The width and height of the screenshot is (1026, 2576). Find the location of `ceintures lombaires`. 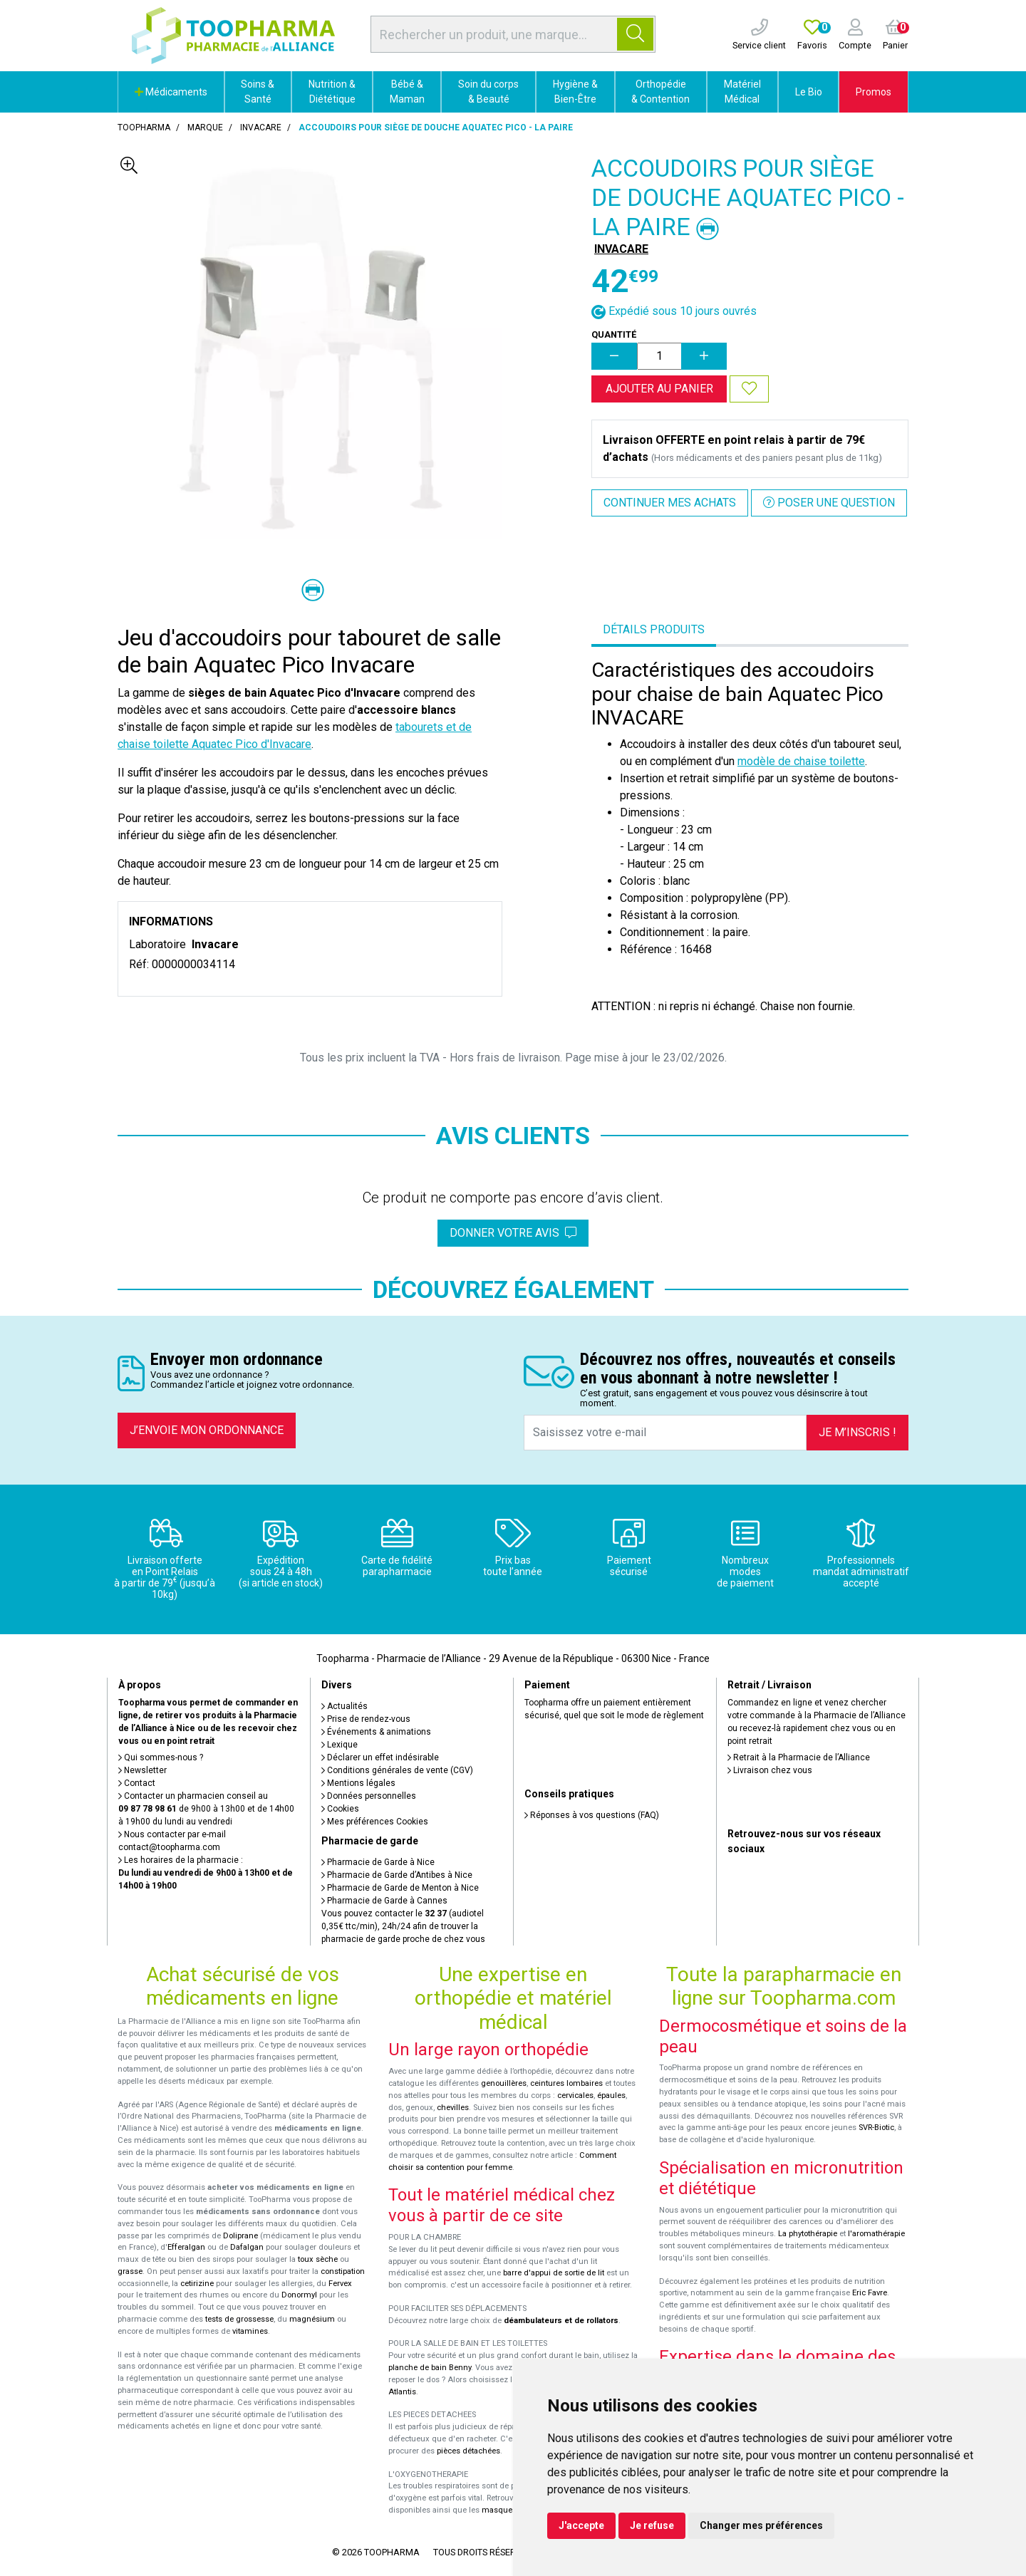

ceintures lombaires is located at coordinates (566, 2083).